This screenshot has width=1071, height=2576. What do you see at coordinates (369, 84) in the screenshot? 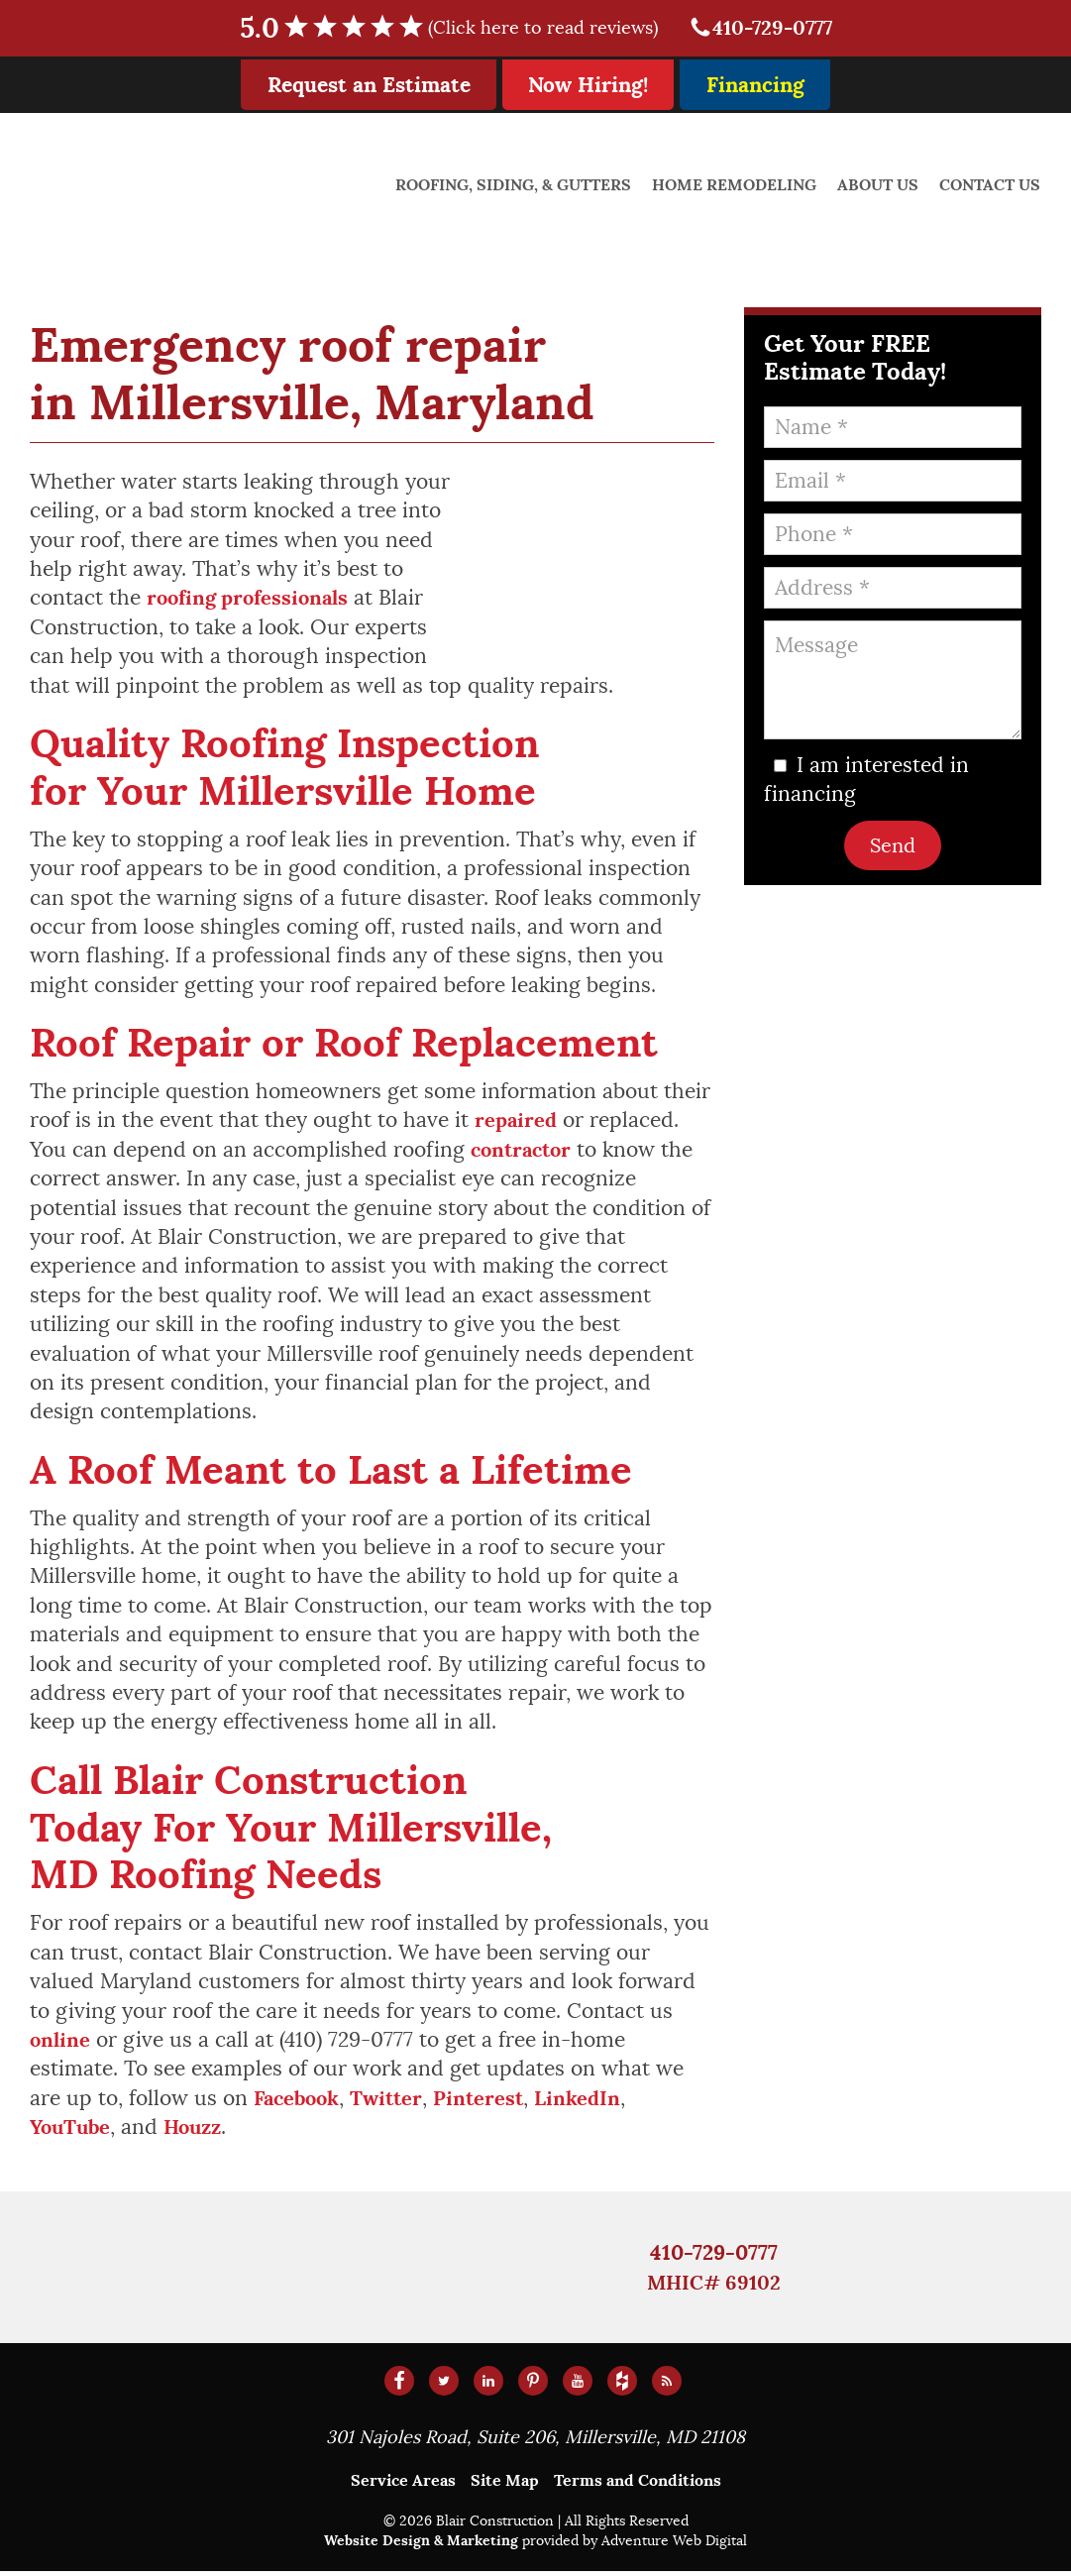
I see `Request an Estimate` at bounding box center [369, 84].